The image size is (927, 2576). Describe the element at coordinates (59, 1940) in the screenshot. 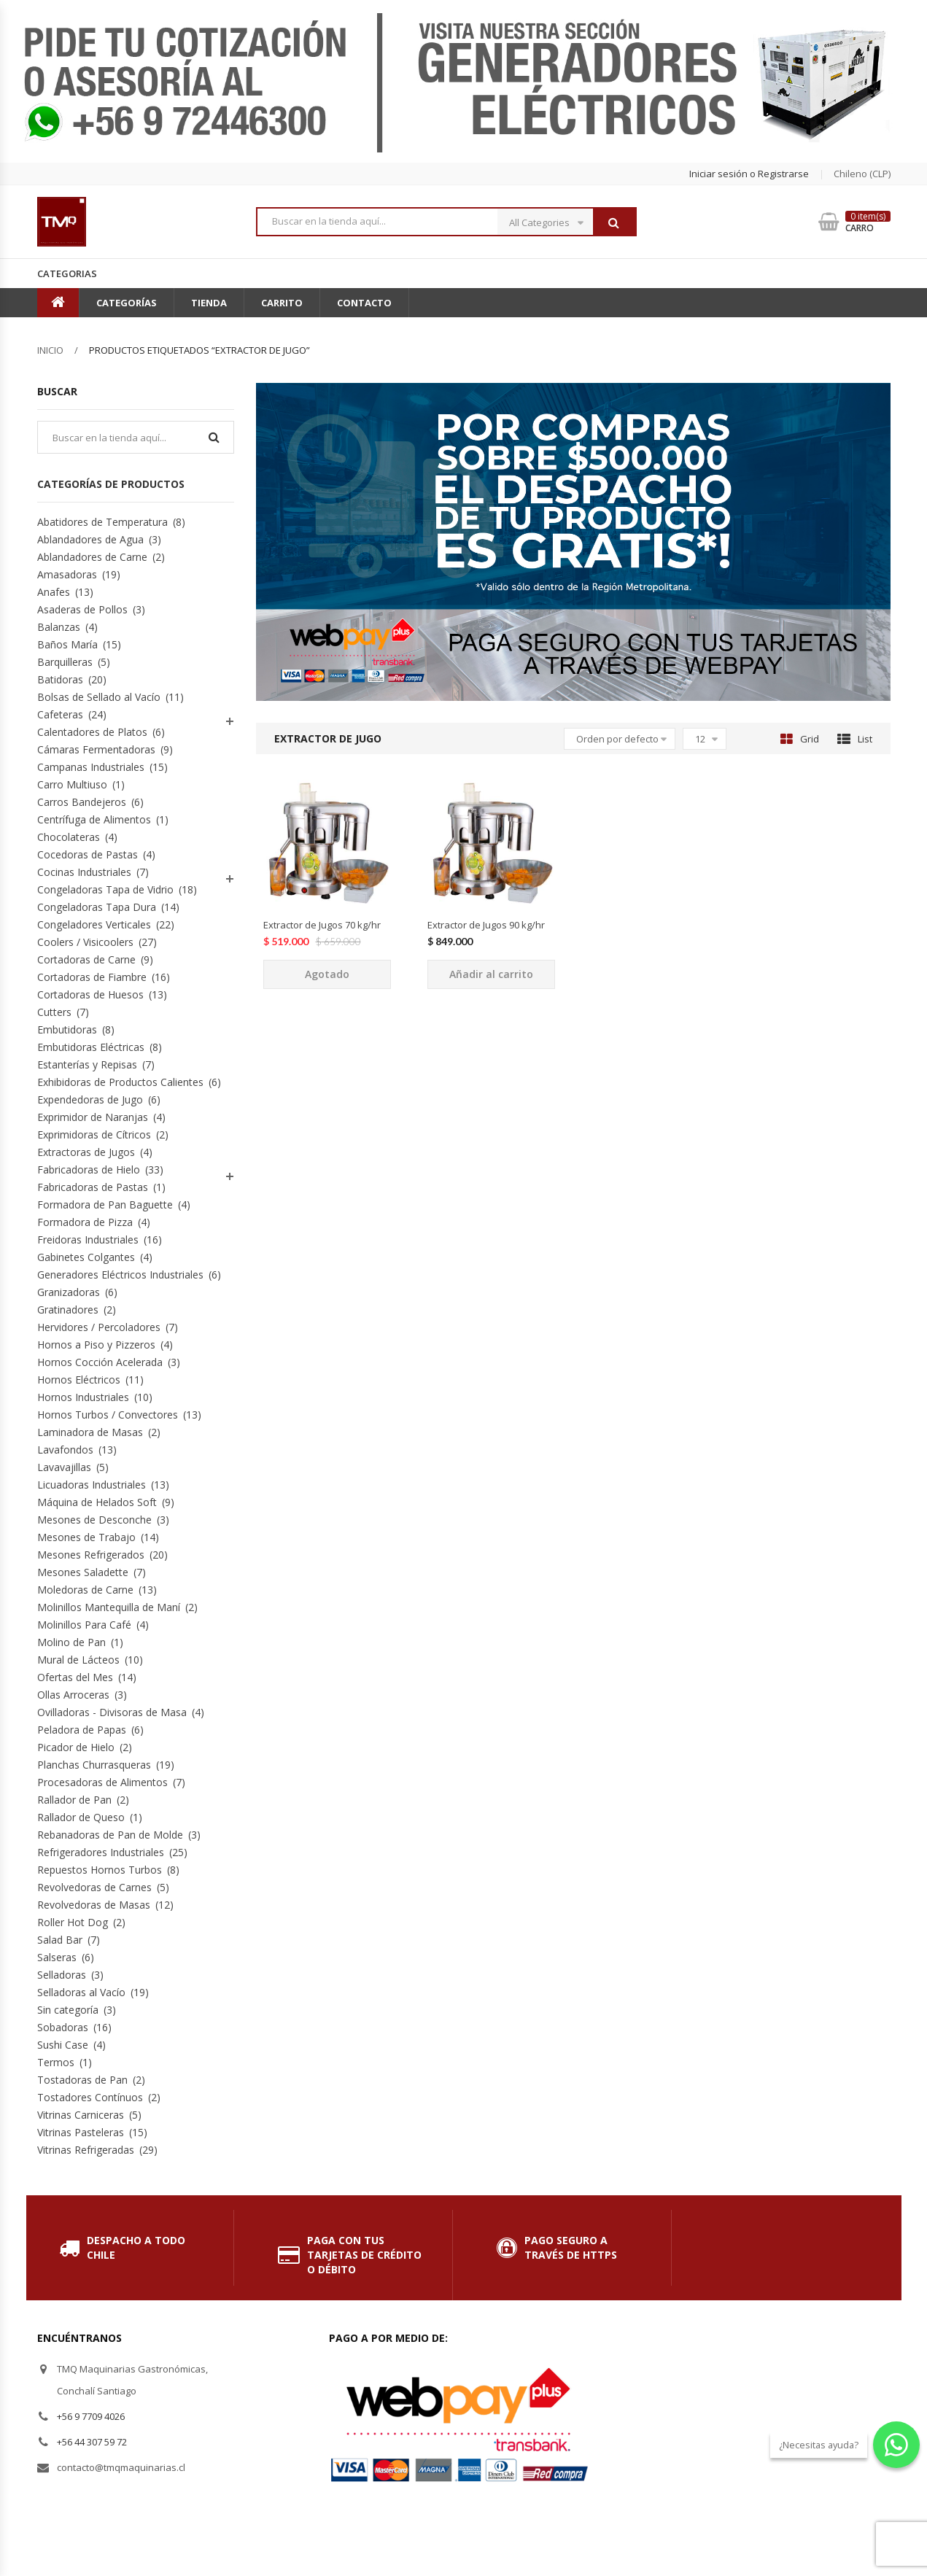

I see `Salad Bar` at that location.